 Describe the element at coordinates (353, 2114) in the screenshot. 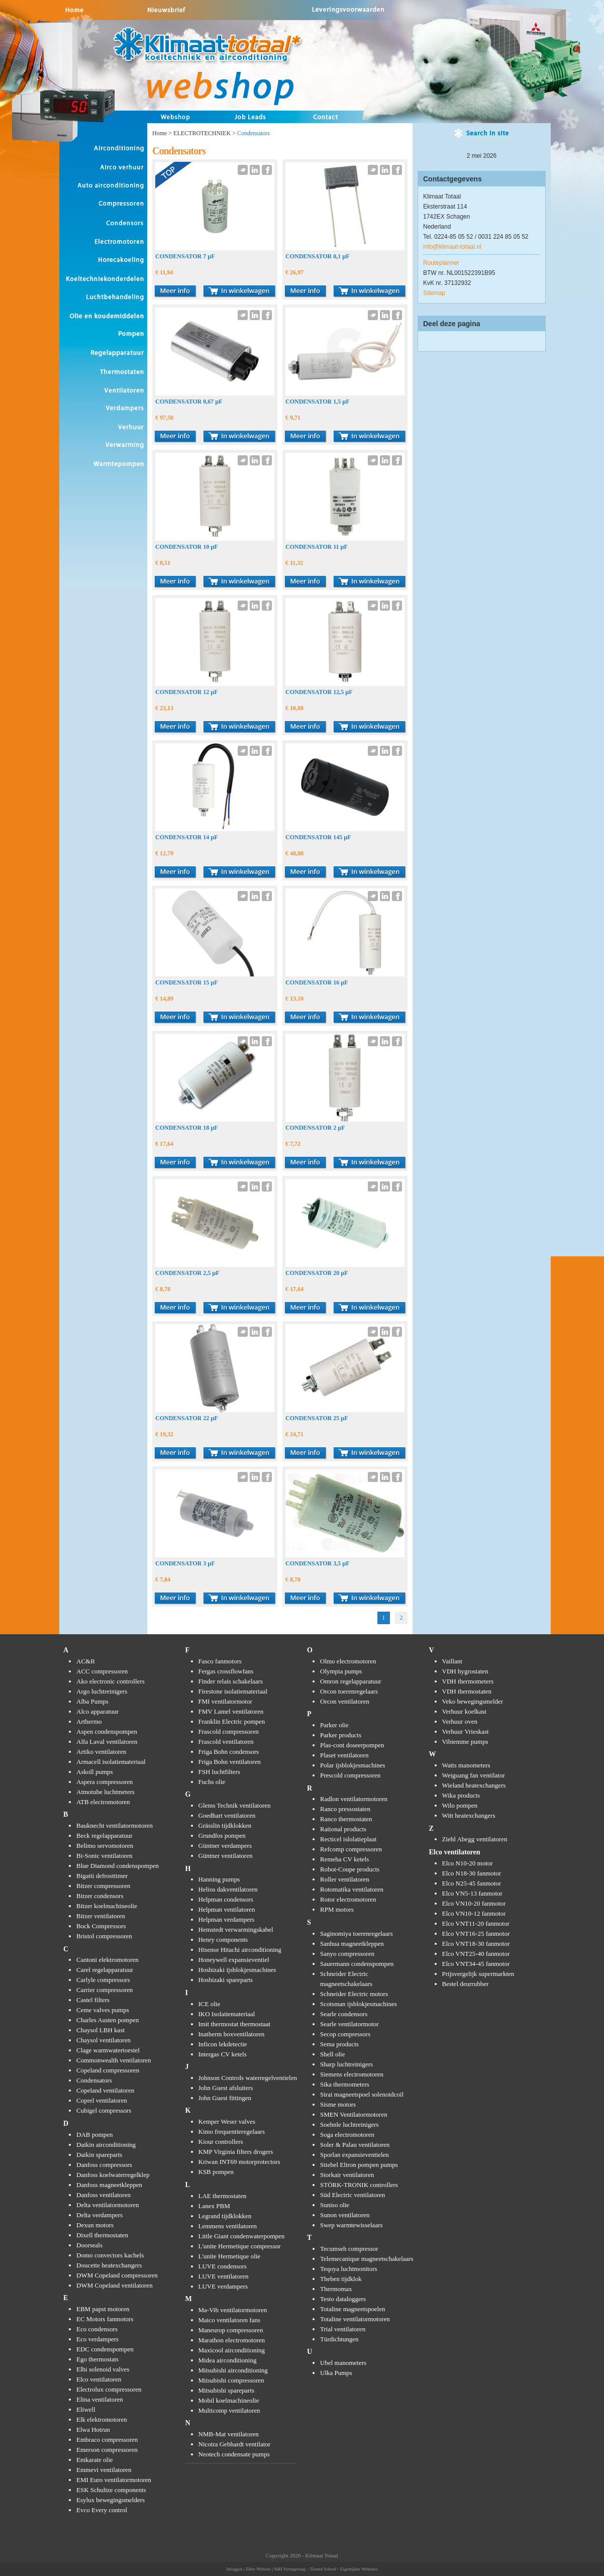

I see `SMEN Ventilatormotoren` at that location.